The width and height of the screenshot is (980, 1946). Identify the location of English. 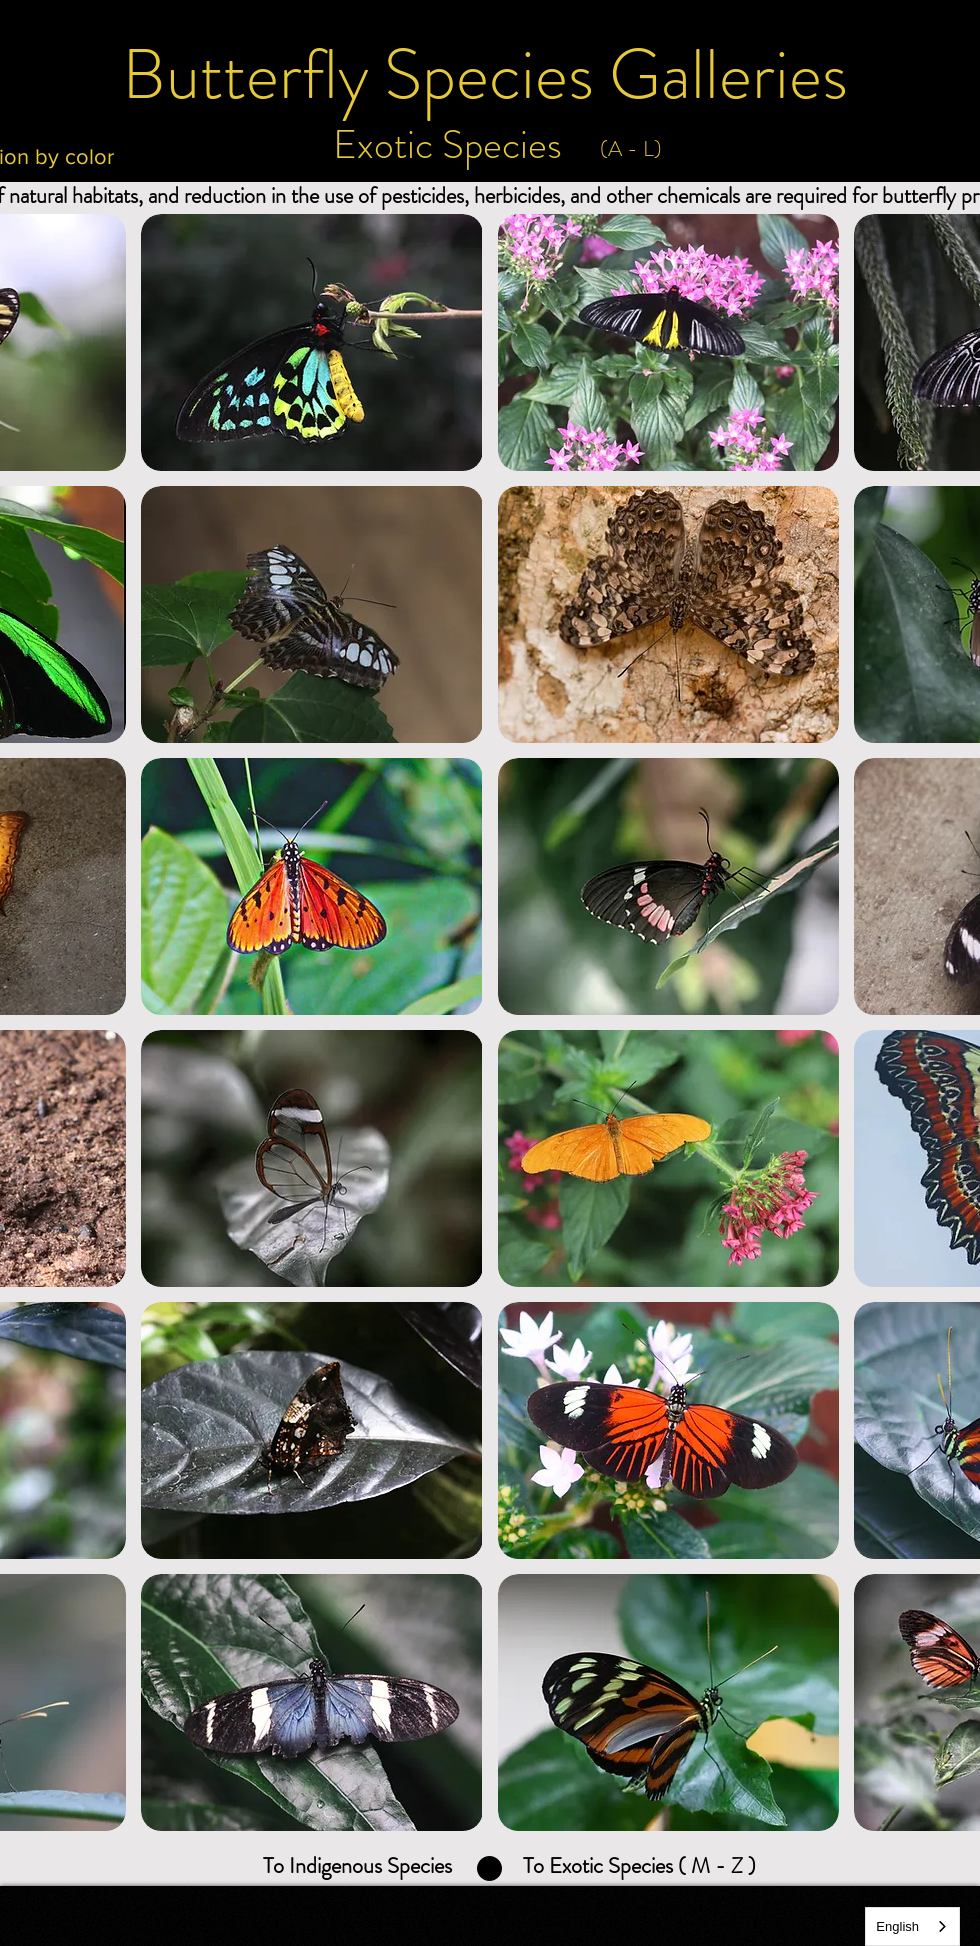
(897, 1926).